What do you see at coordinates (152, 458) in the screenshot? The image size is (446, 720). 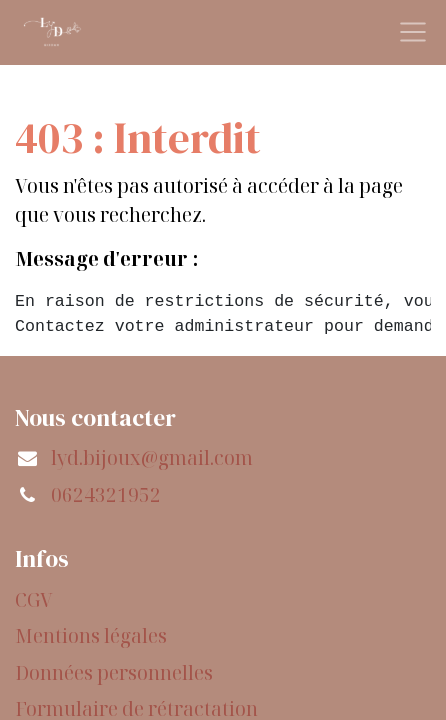 I see `lyd.bijoux@gmail.com` at bounding box center [152, 458].